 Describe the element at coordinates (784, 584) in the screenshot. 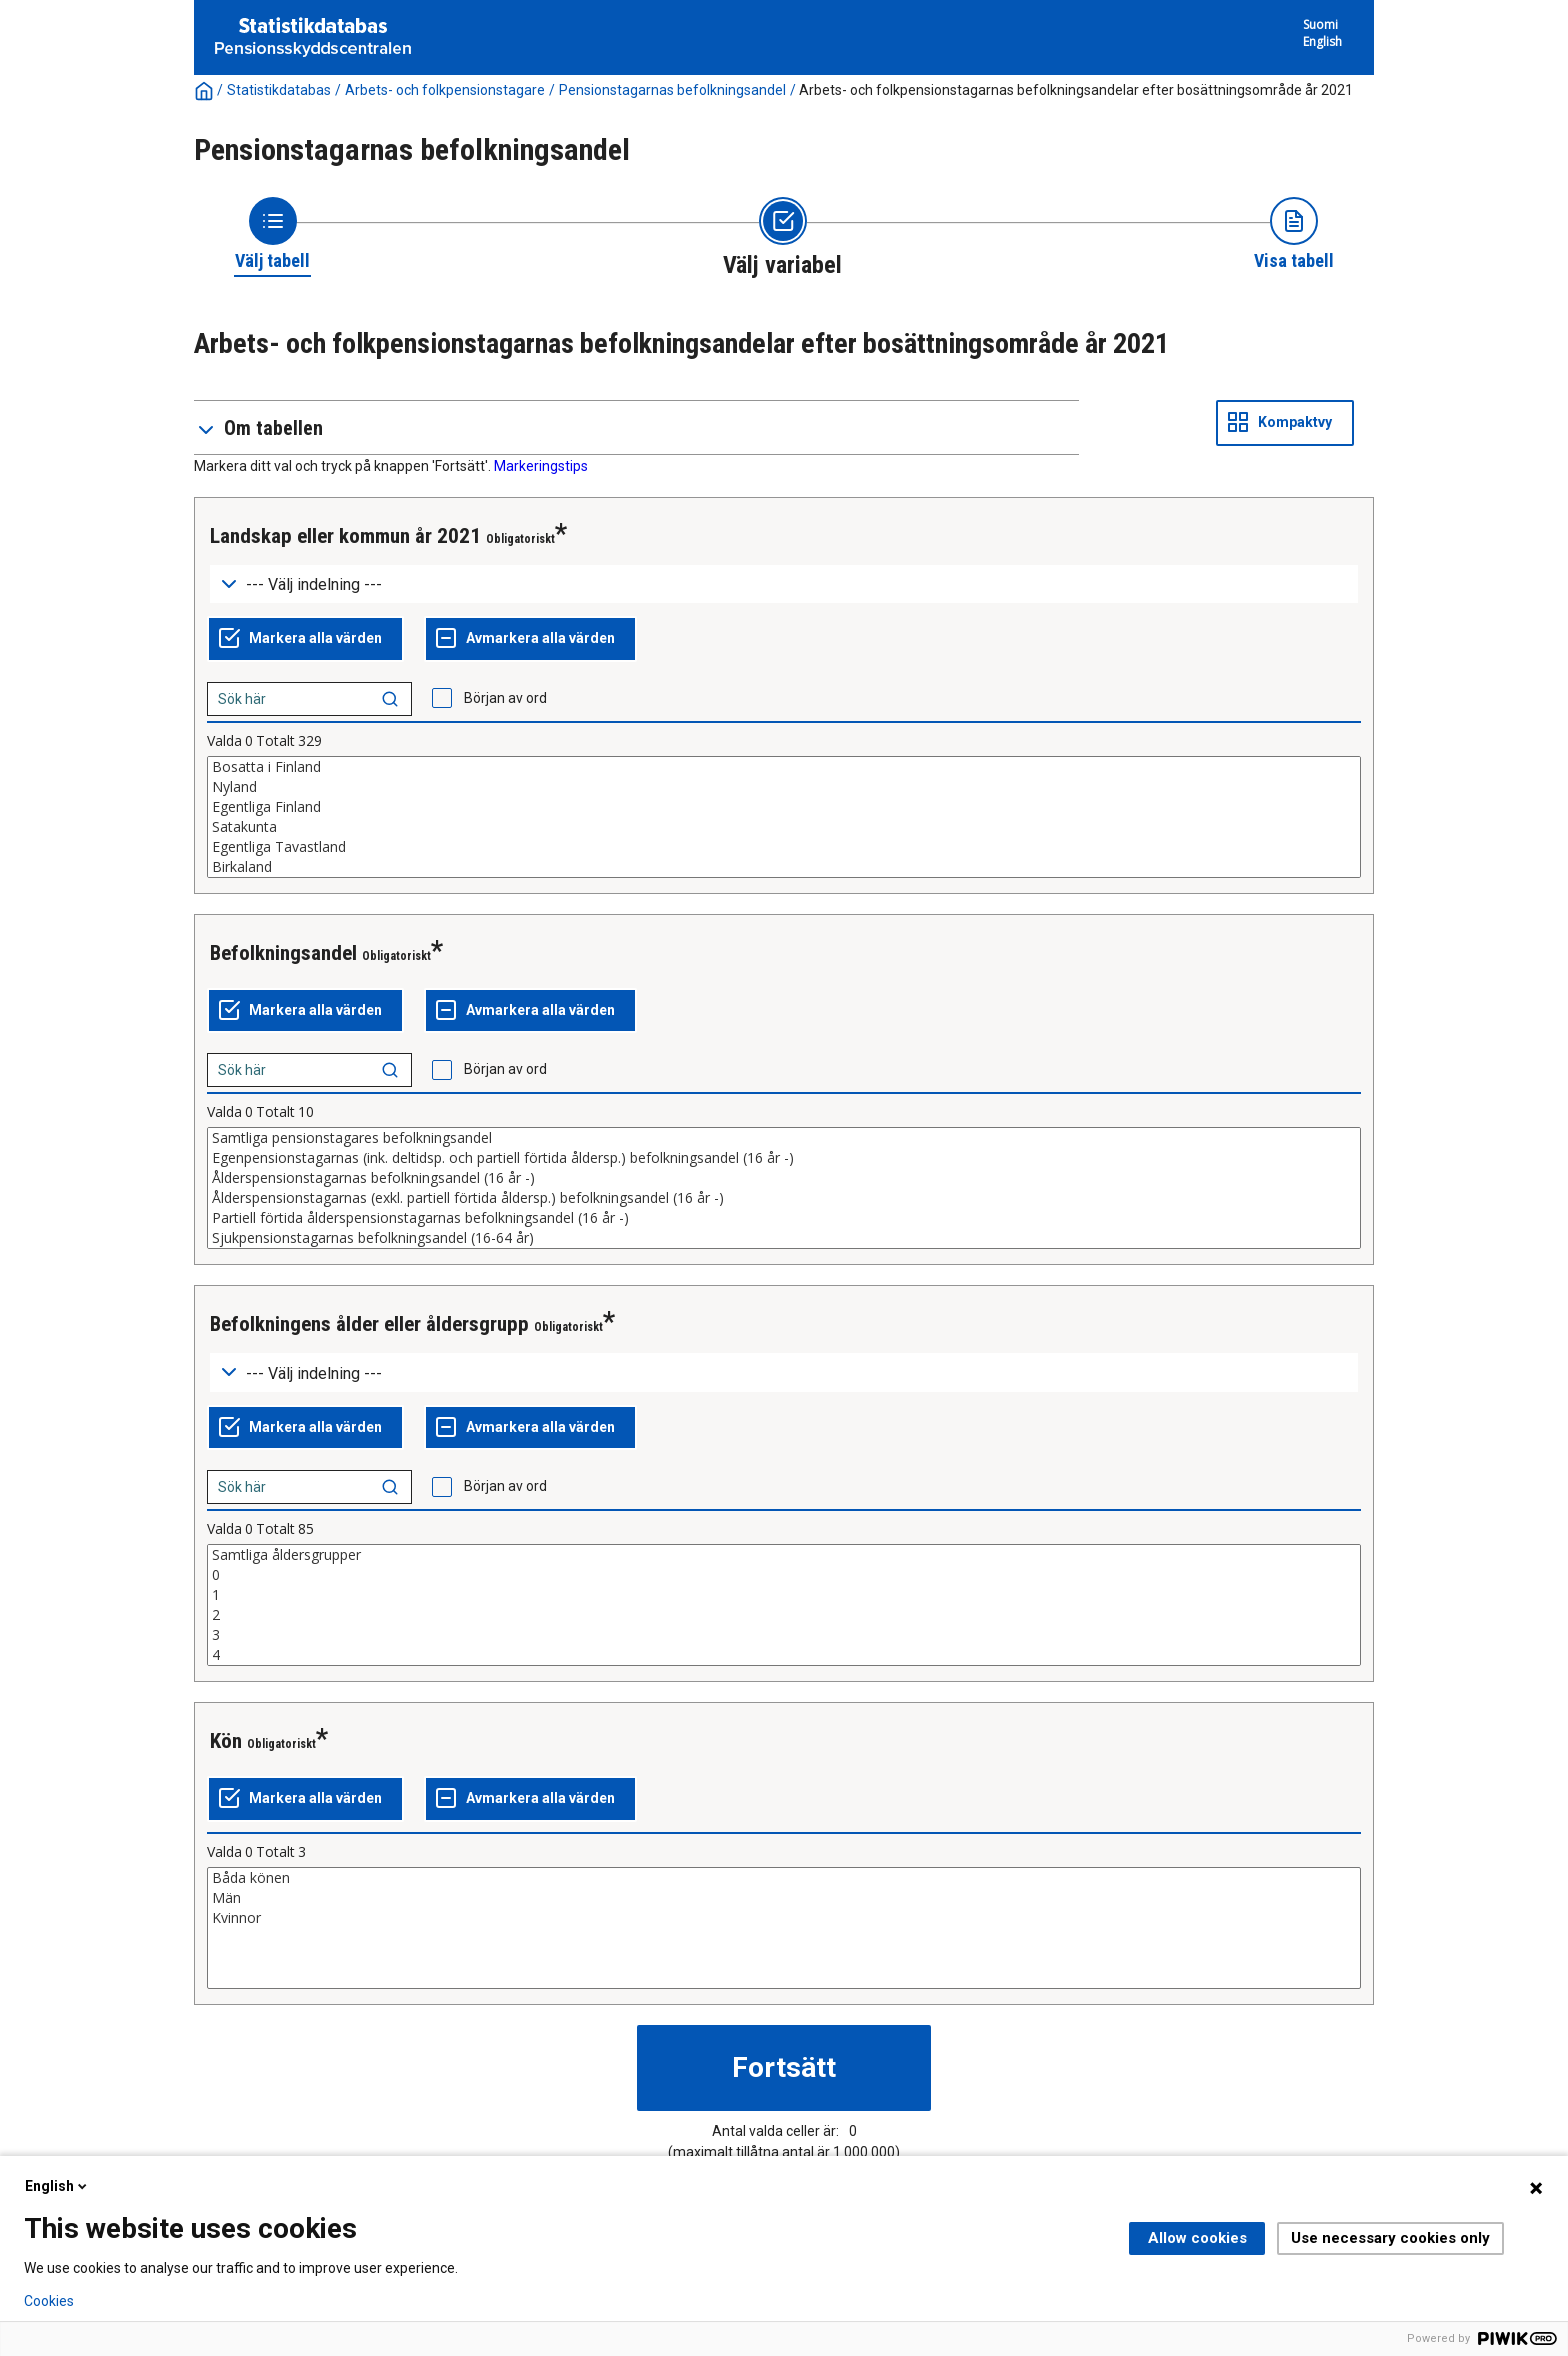

I see `[Dropdown menu for groupings of values]` at that location.